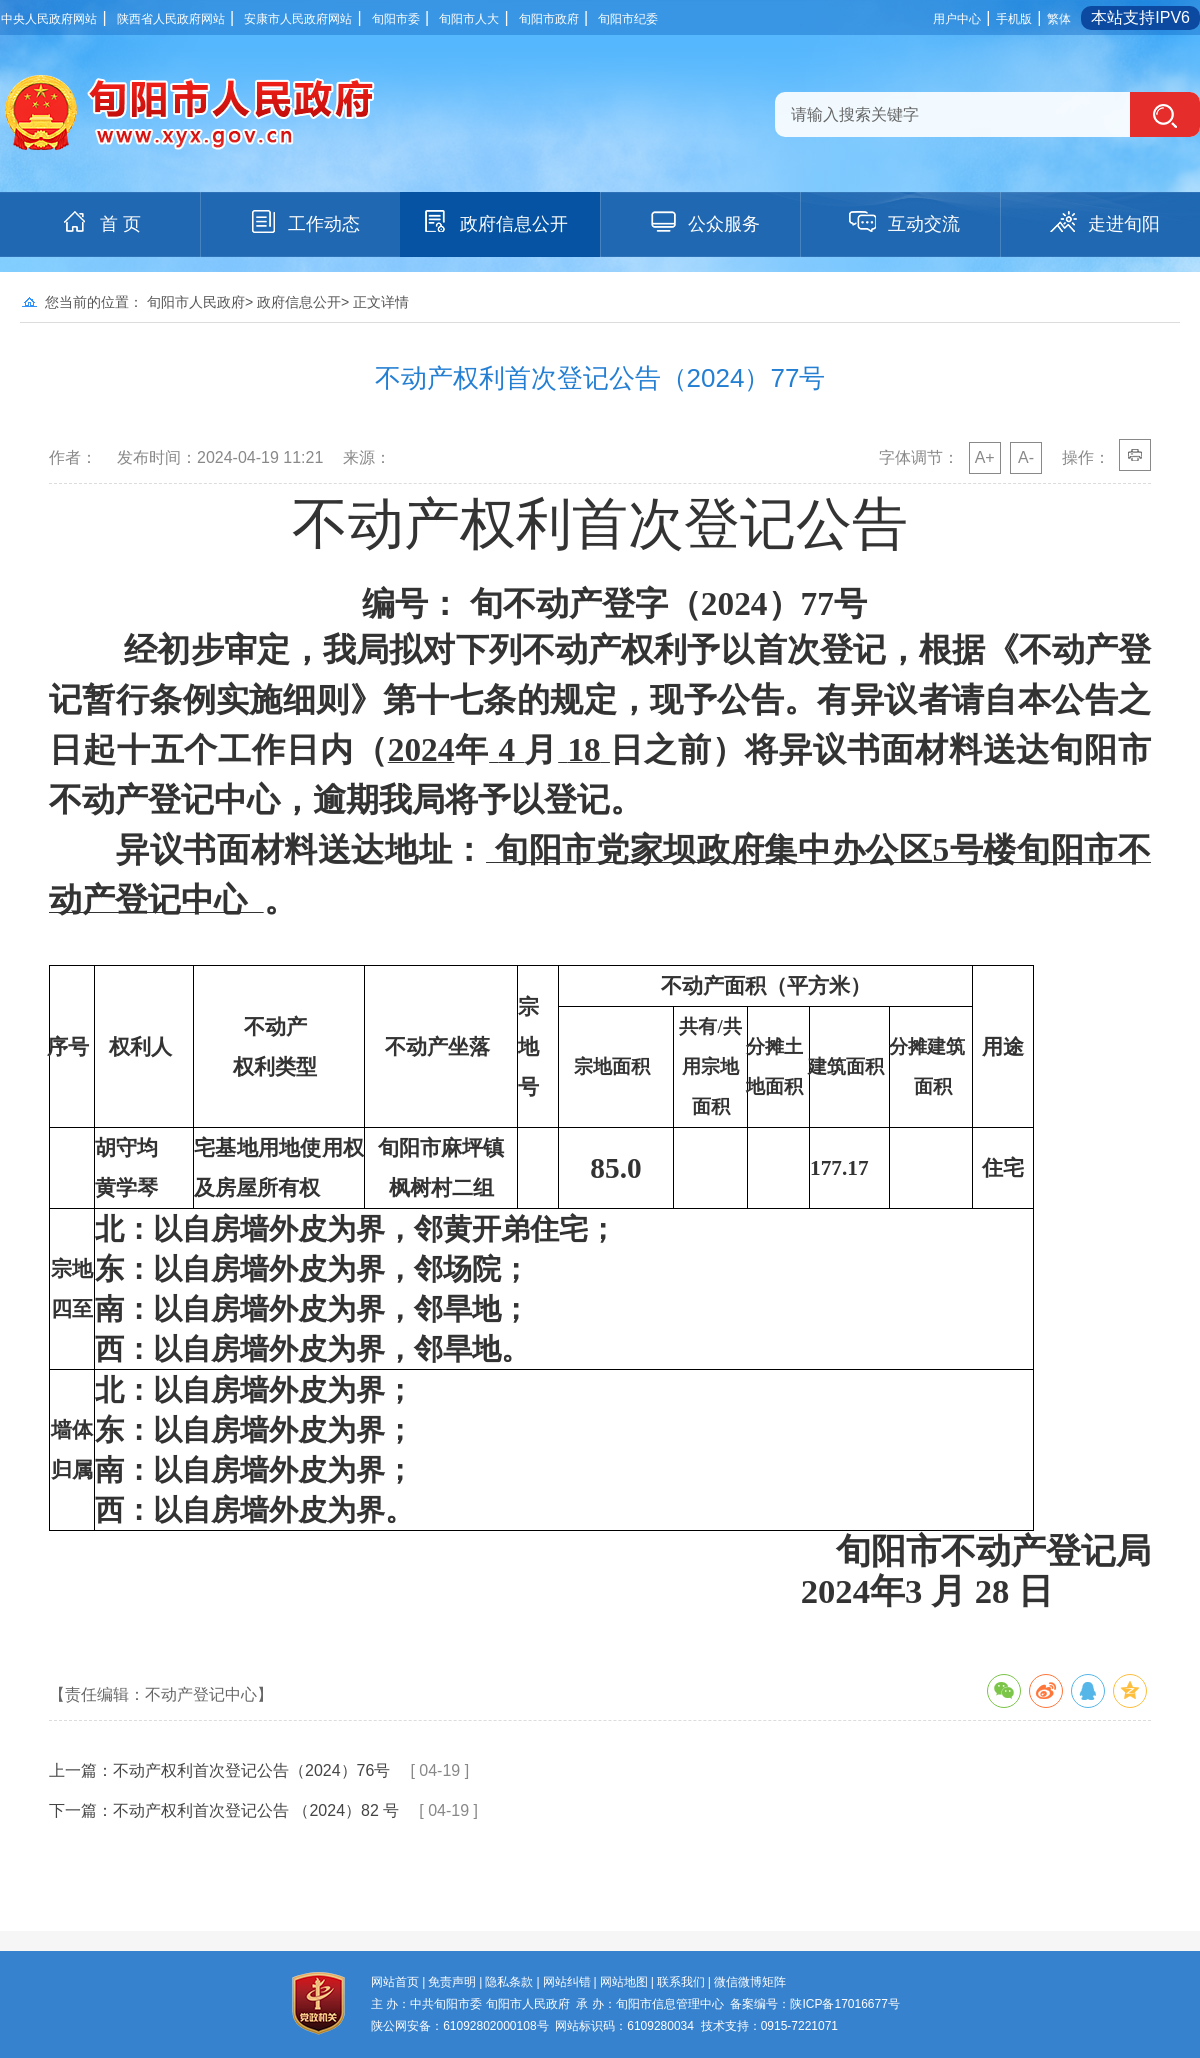 The height and width of the screenshot is (2058, 1200). I want to click on 备案编号：陕ICP备17016677号, so click(814, 2004).